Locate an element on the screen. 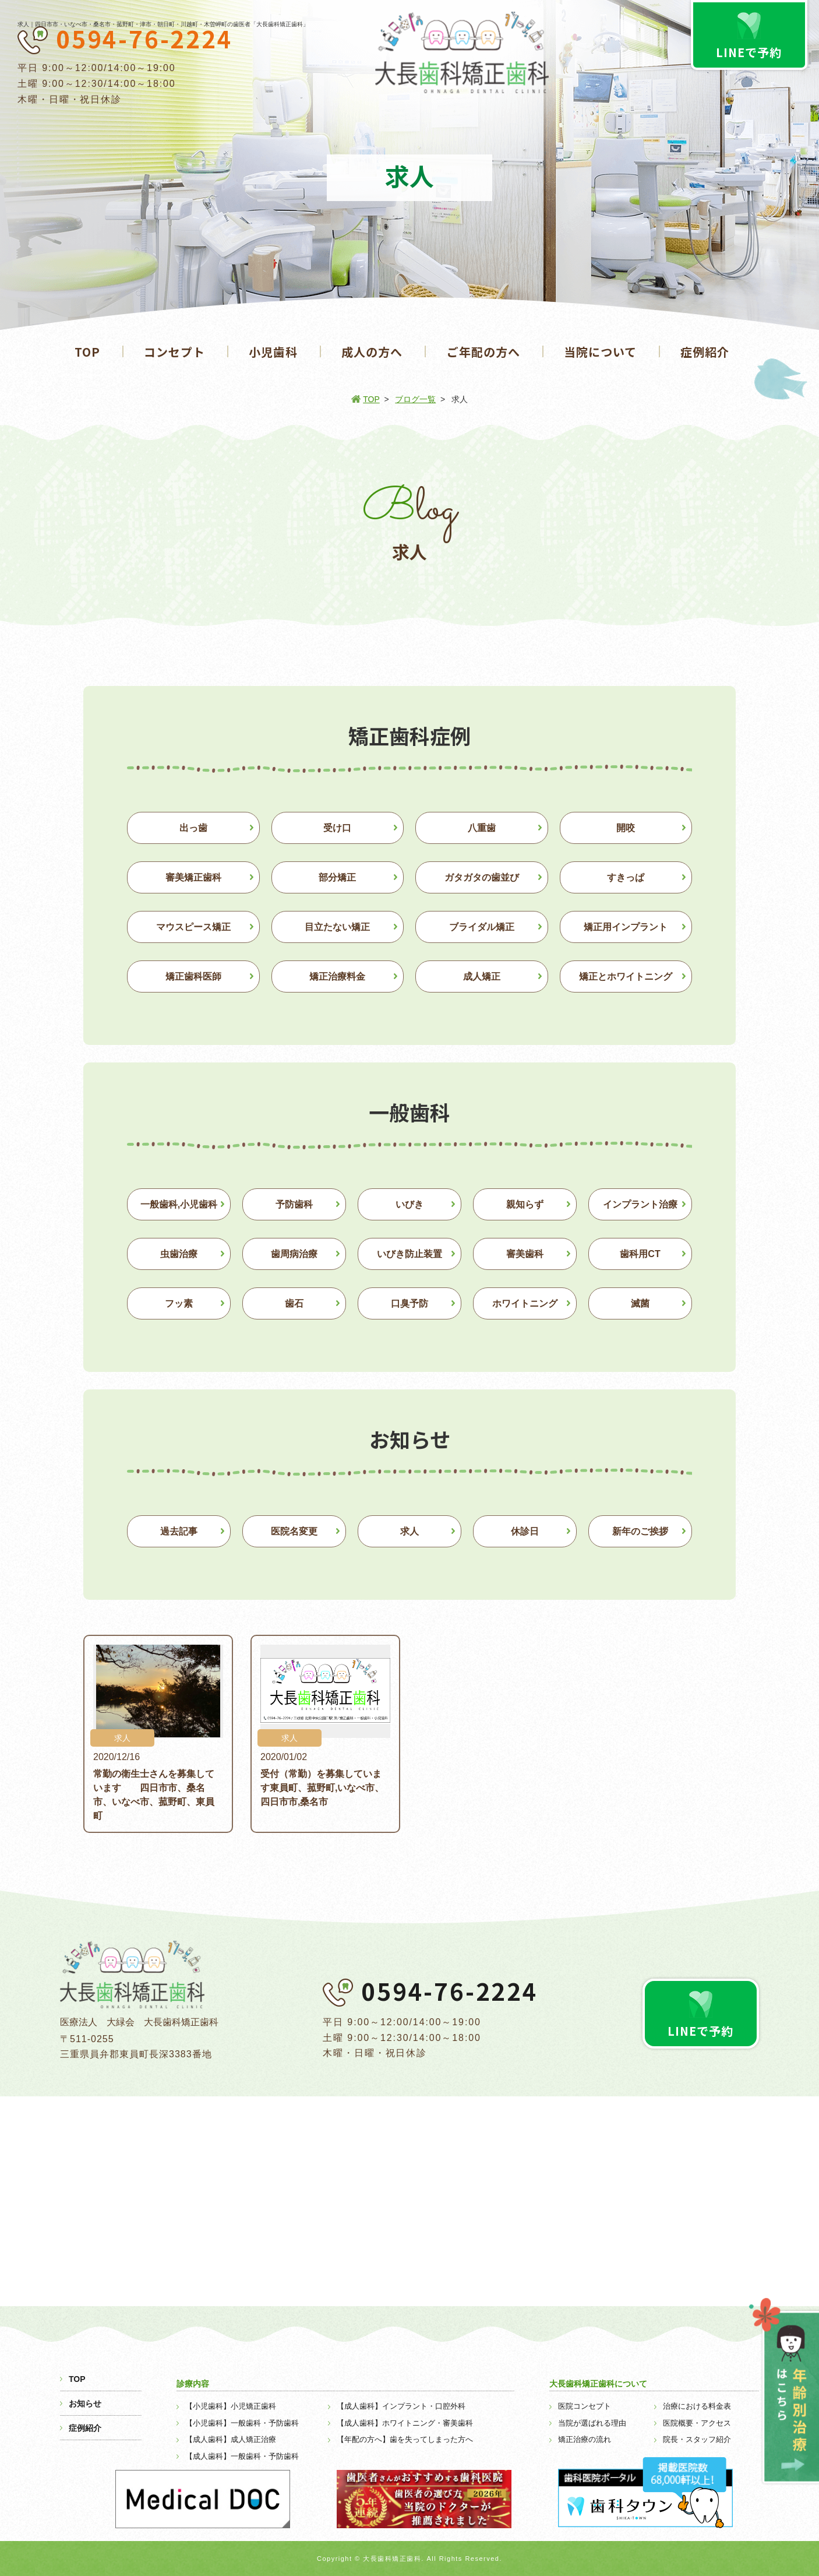 This screenshot has height=2576, width=819. 求人 is located at coordinates (409, 1531).